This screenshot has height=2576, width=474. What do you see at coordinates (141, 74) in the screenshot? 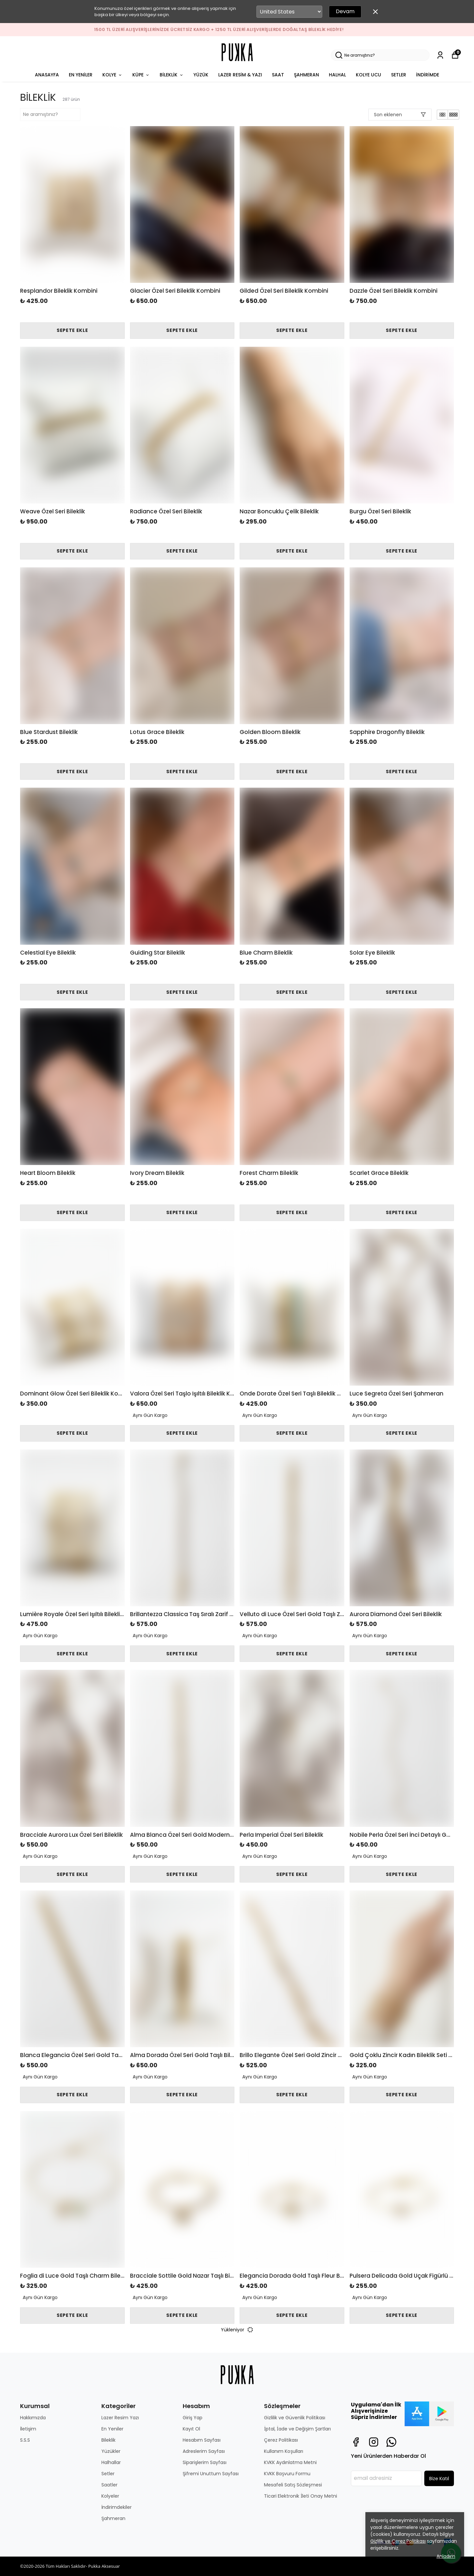
I see `KÜPE` at bounding box center [141, 74].